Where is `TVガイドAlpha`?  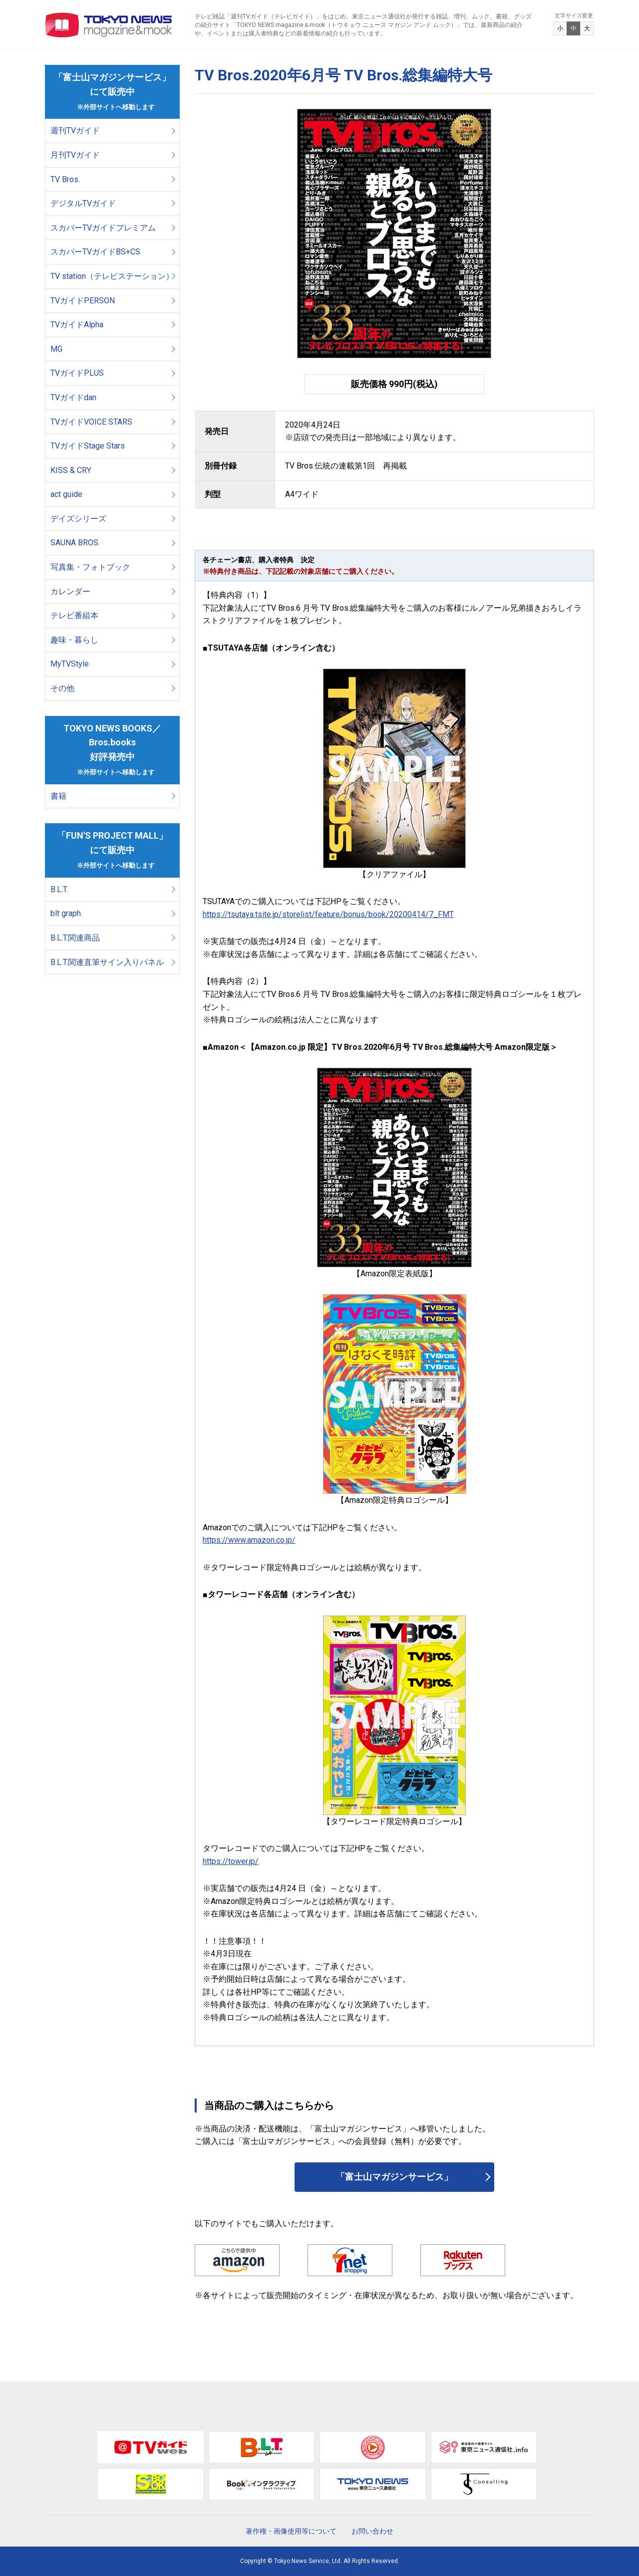 TVガイドAlpha is located at coordinates (76, 324).